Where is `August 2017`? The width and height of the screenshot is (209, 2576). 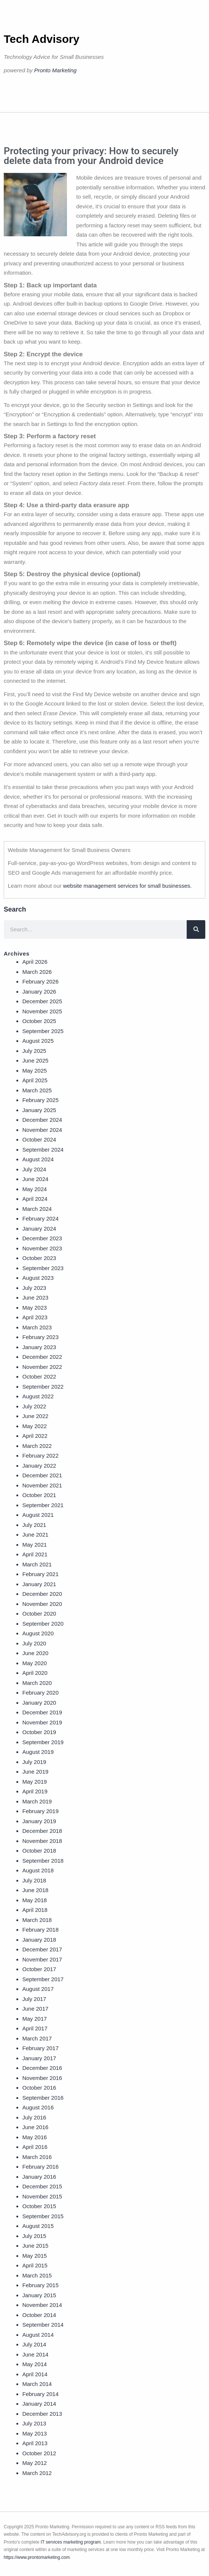
August 2017 is located at coordinates (38, 1989).